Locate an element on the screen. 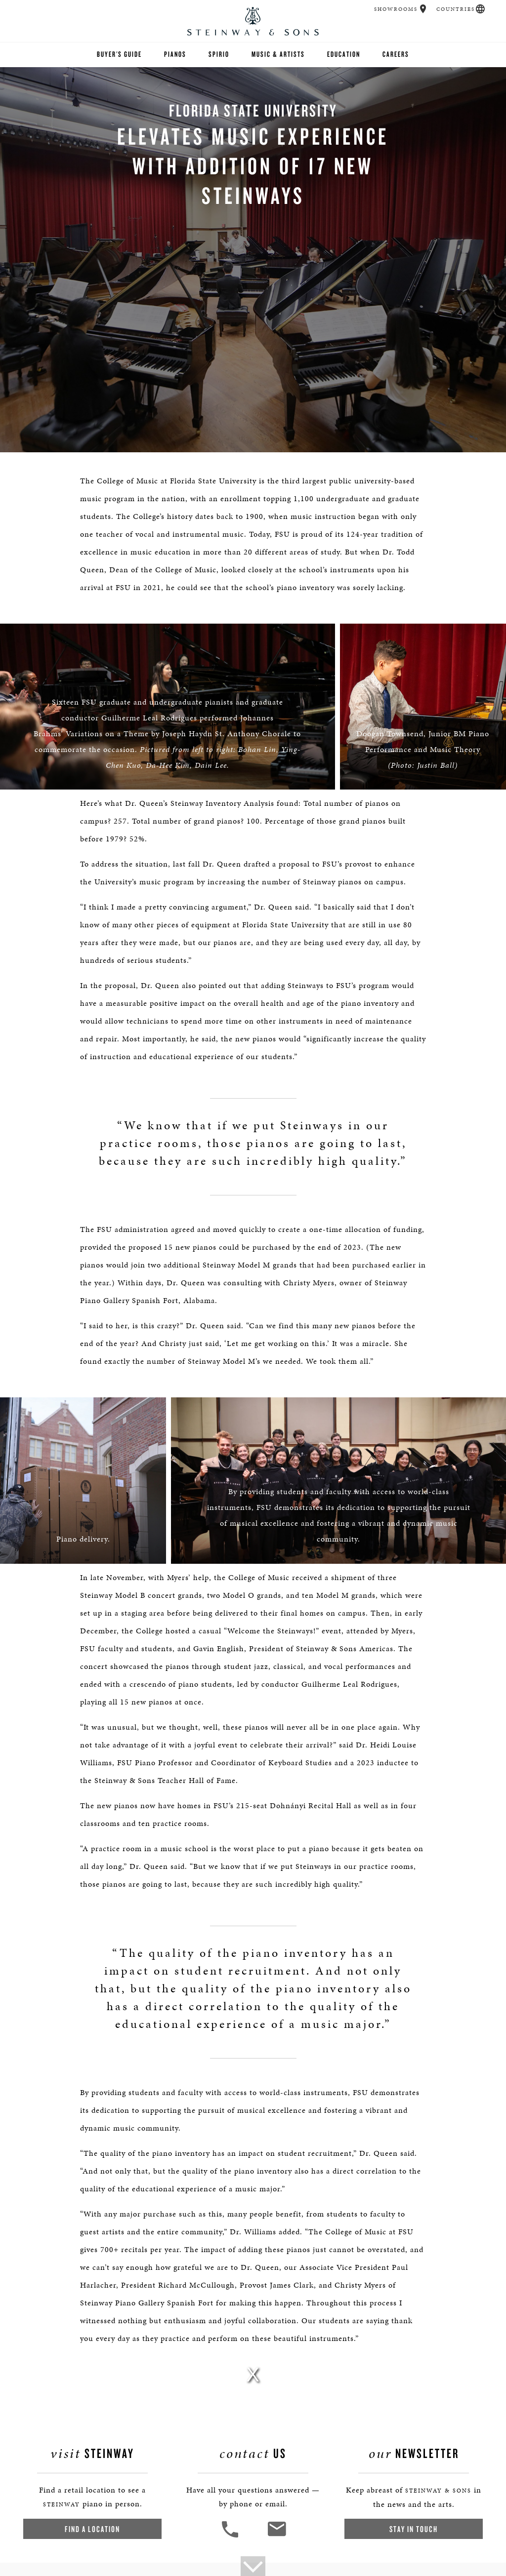 Image resolution: width=506 pixels, height=2576 pixels. [button] is located at coordinates (423, 8).